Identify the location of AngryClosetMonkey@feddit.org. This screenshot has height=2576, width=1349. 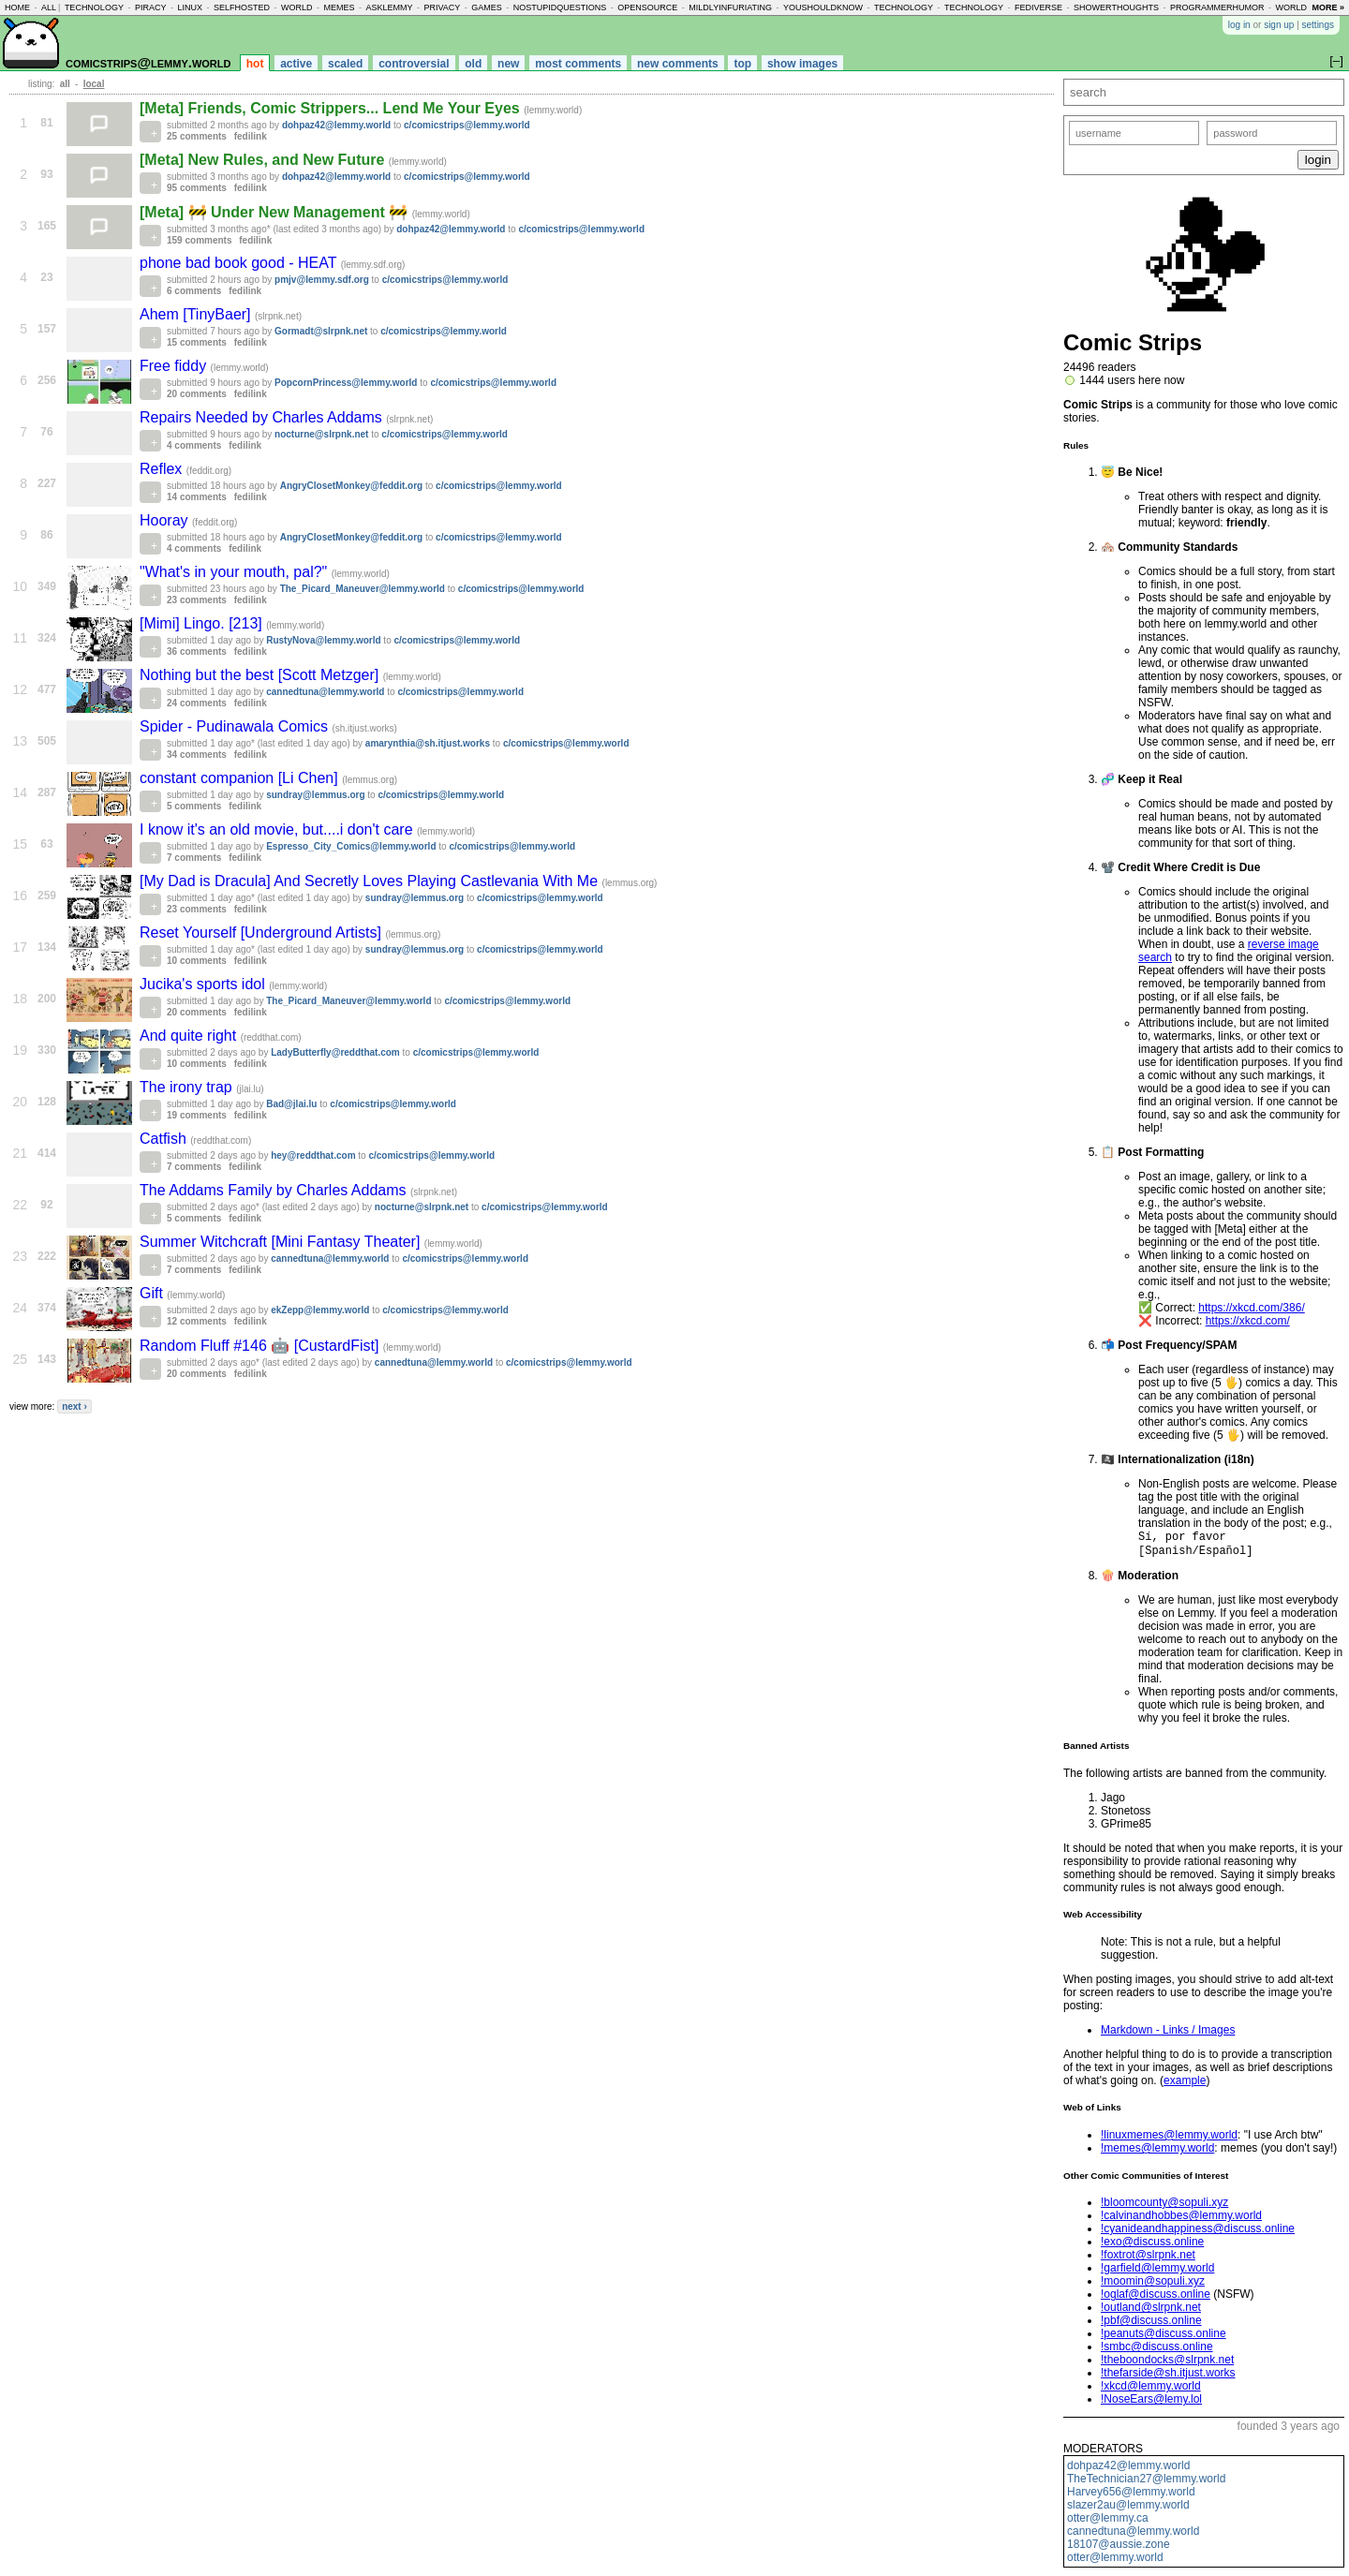
(351, 486).